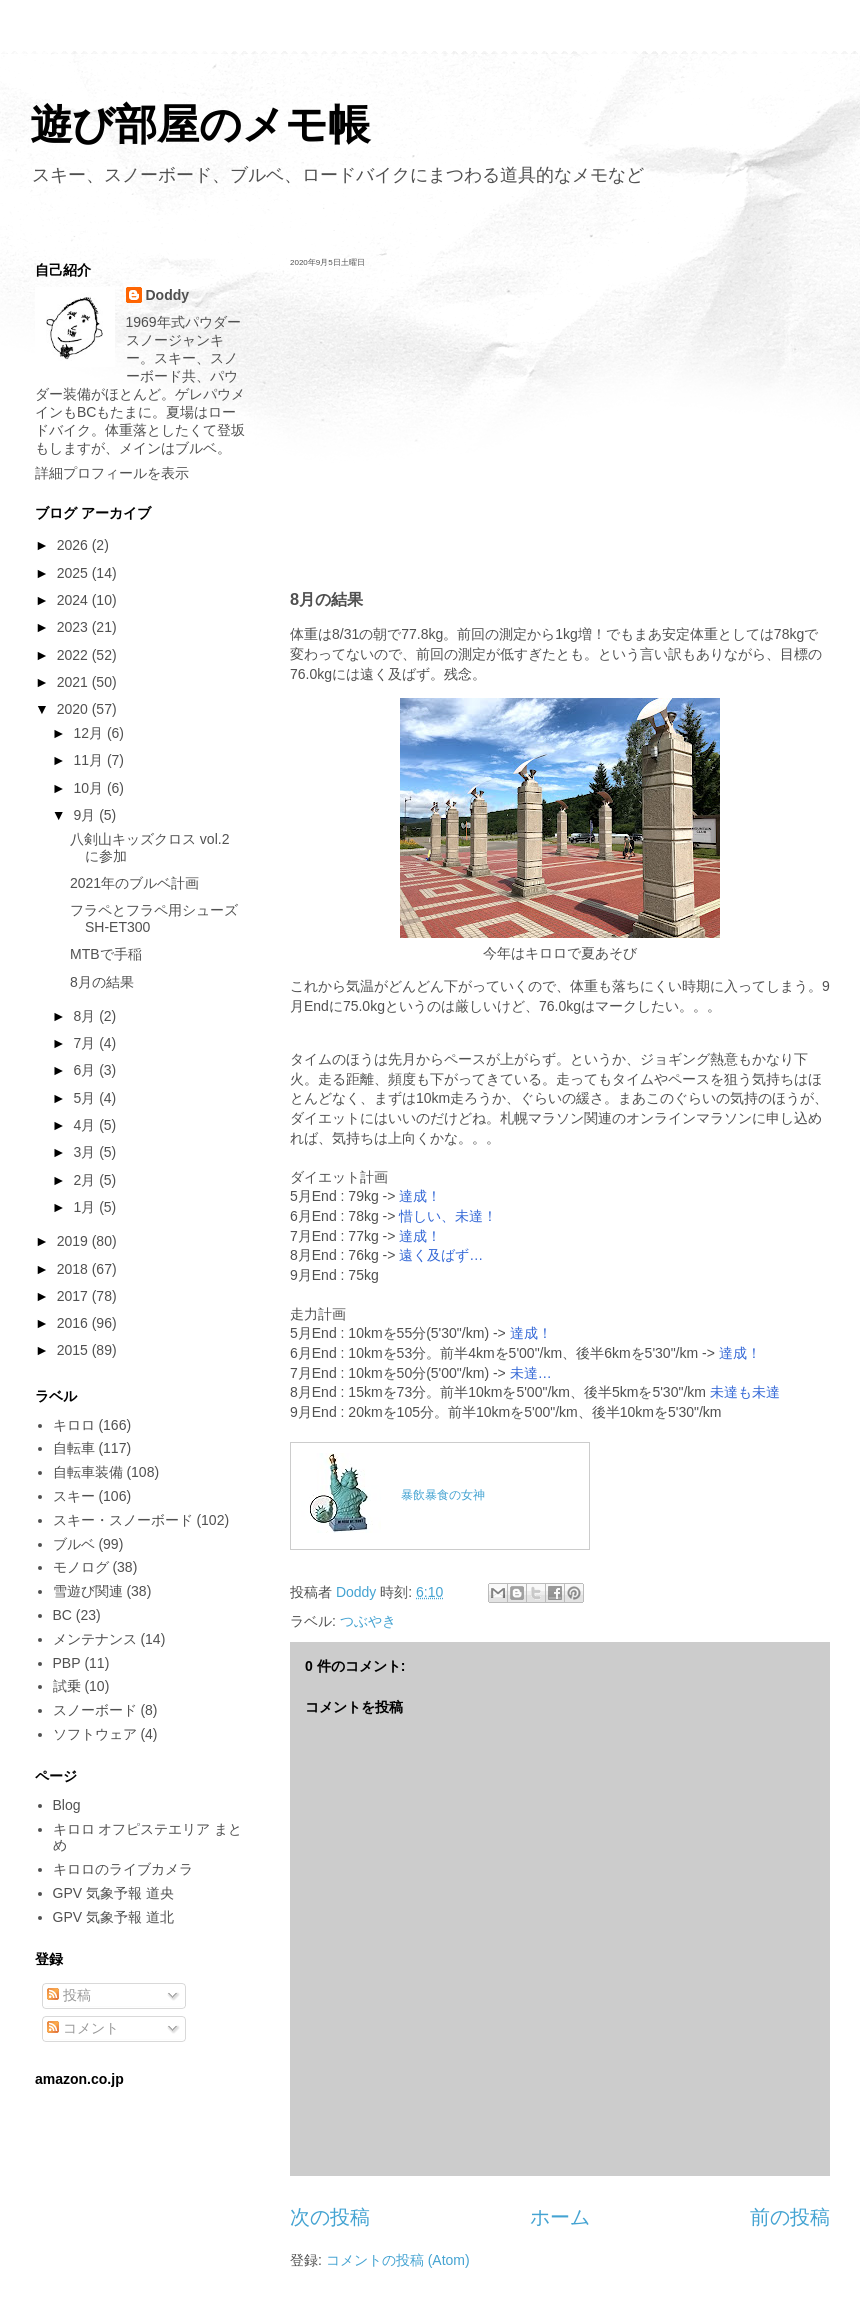 The width and height of the screenshot is (860, 2321). What do you see at coordinates (200, 124) in the screenshot?
I see `遊び部屋のメモ帳` at bounding box center [200, 124].